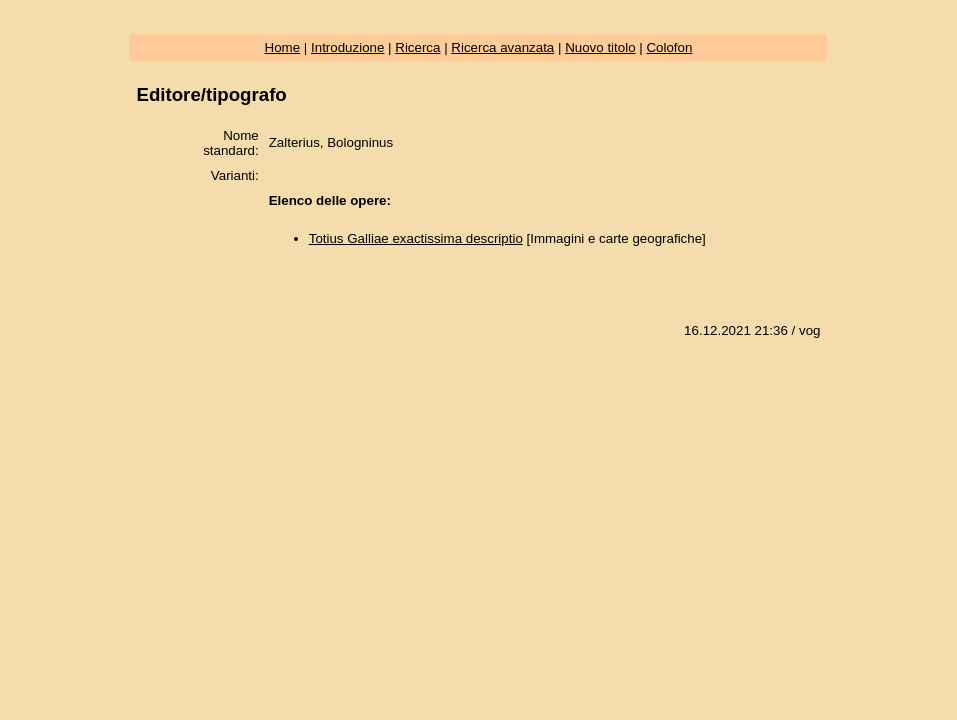 The image size is (957, 720). I want to click on Home, so click(283, 47).